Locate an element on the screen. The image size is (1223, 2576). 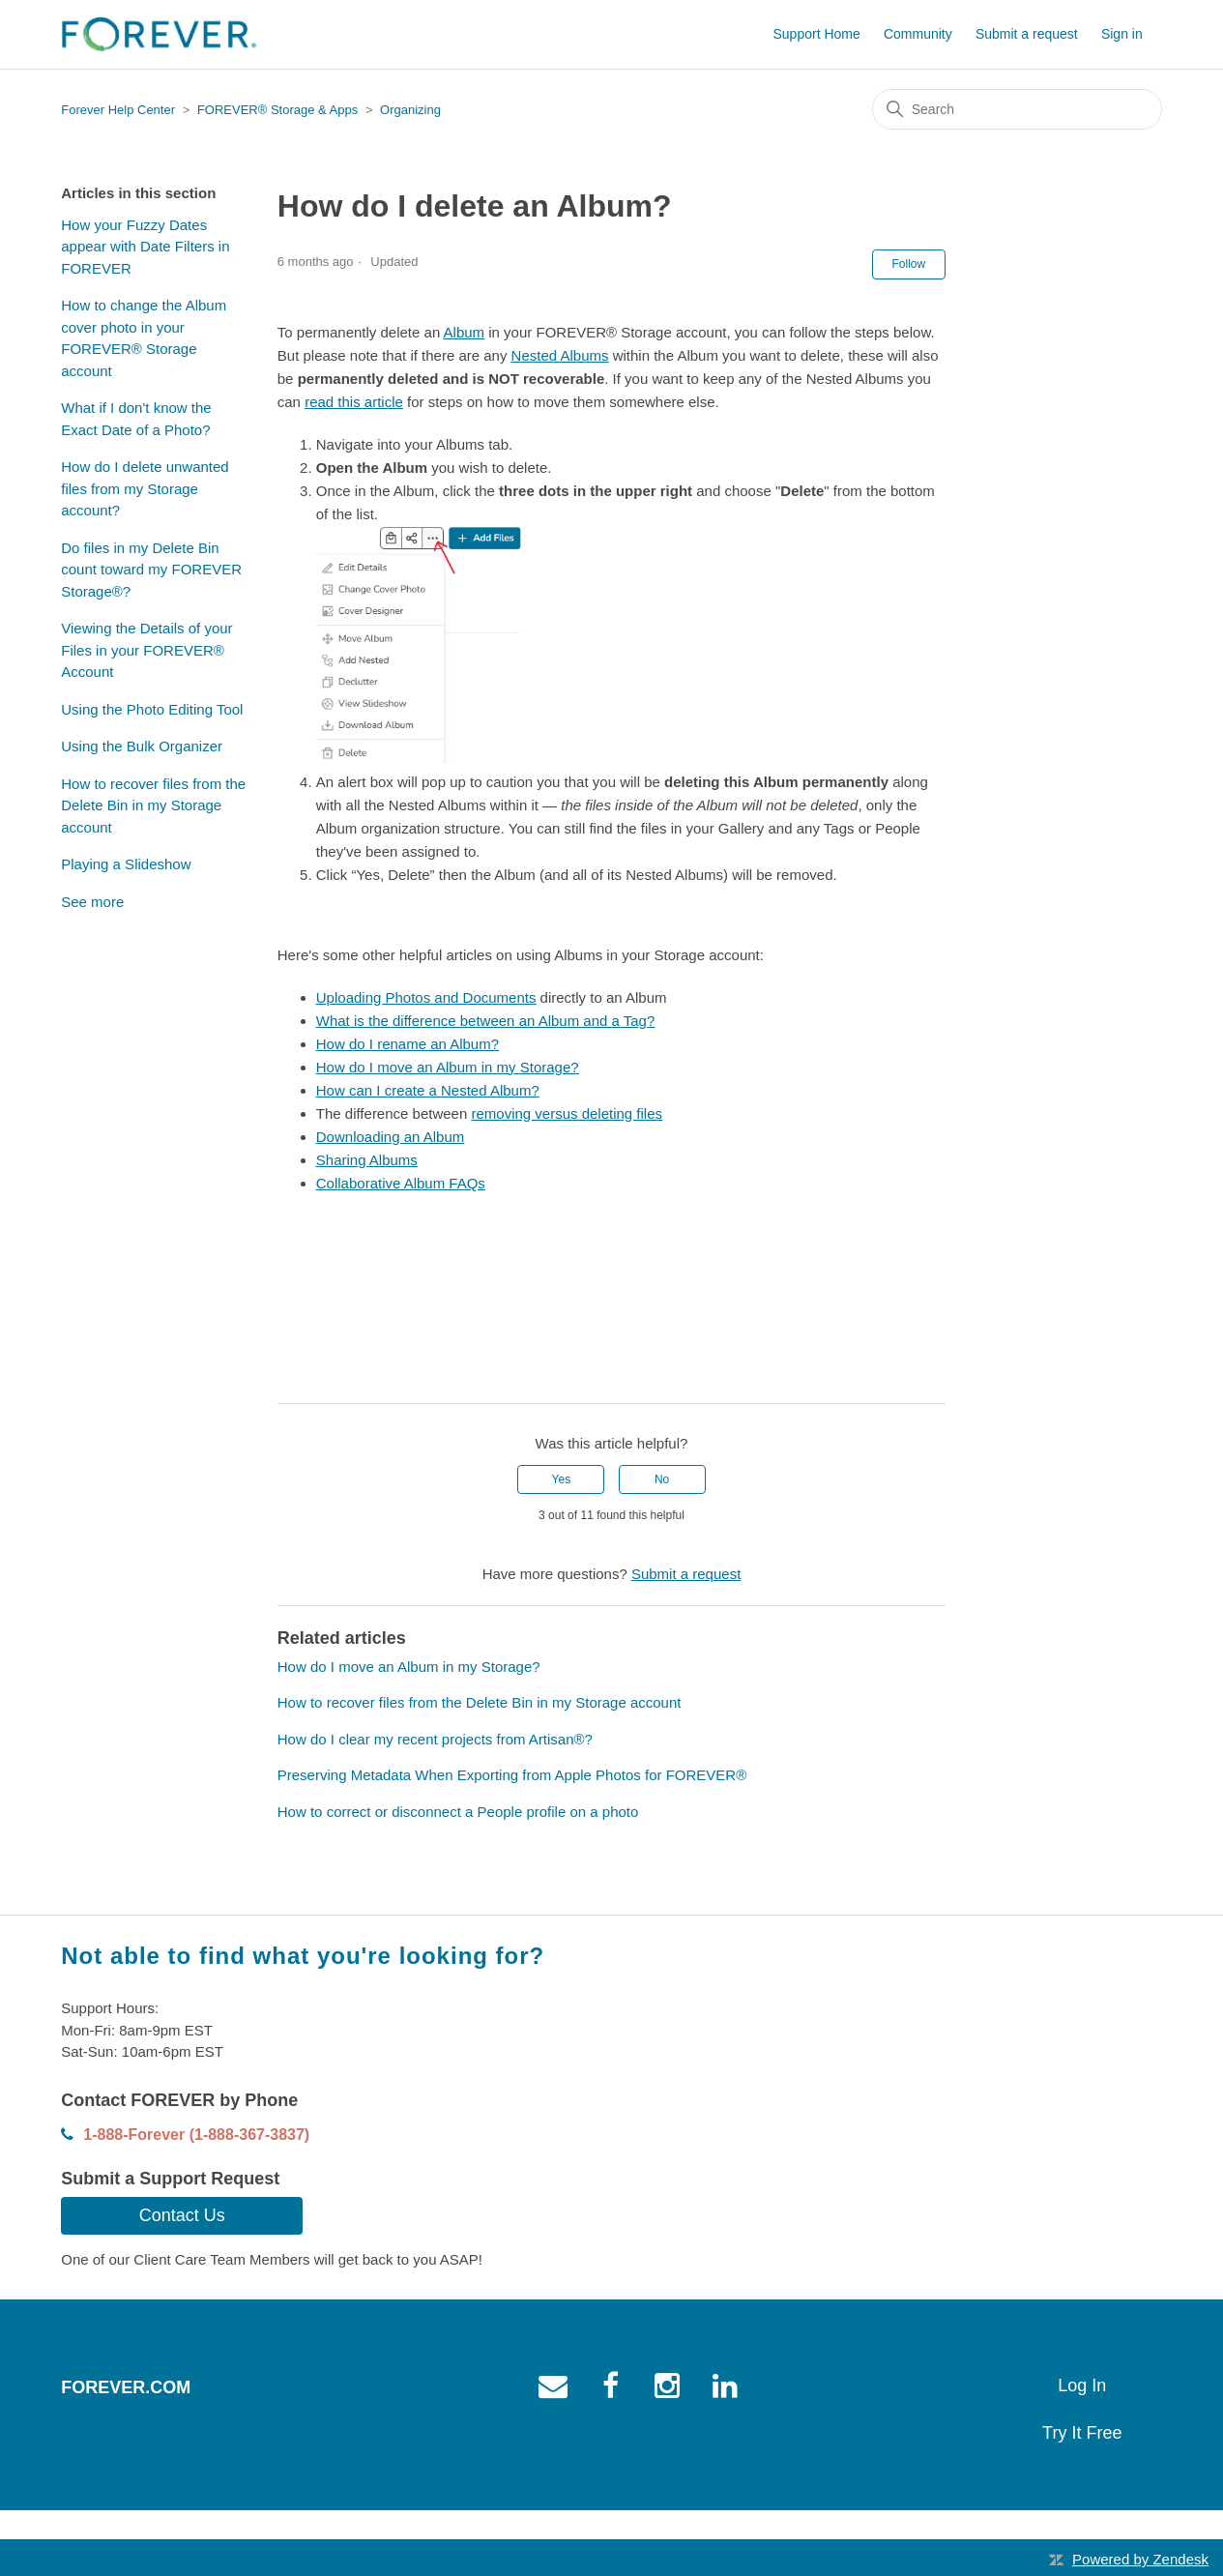
[Facebook] is located at coordinates (291, 1374).